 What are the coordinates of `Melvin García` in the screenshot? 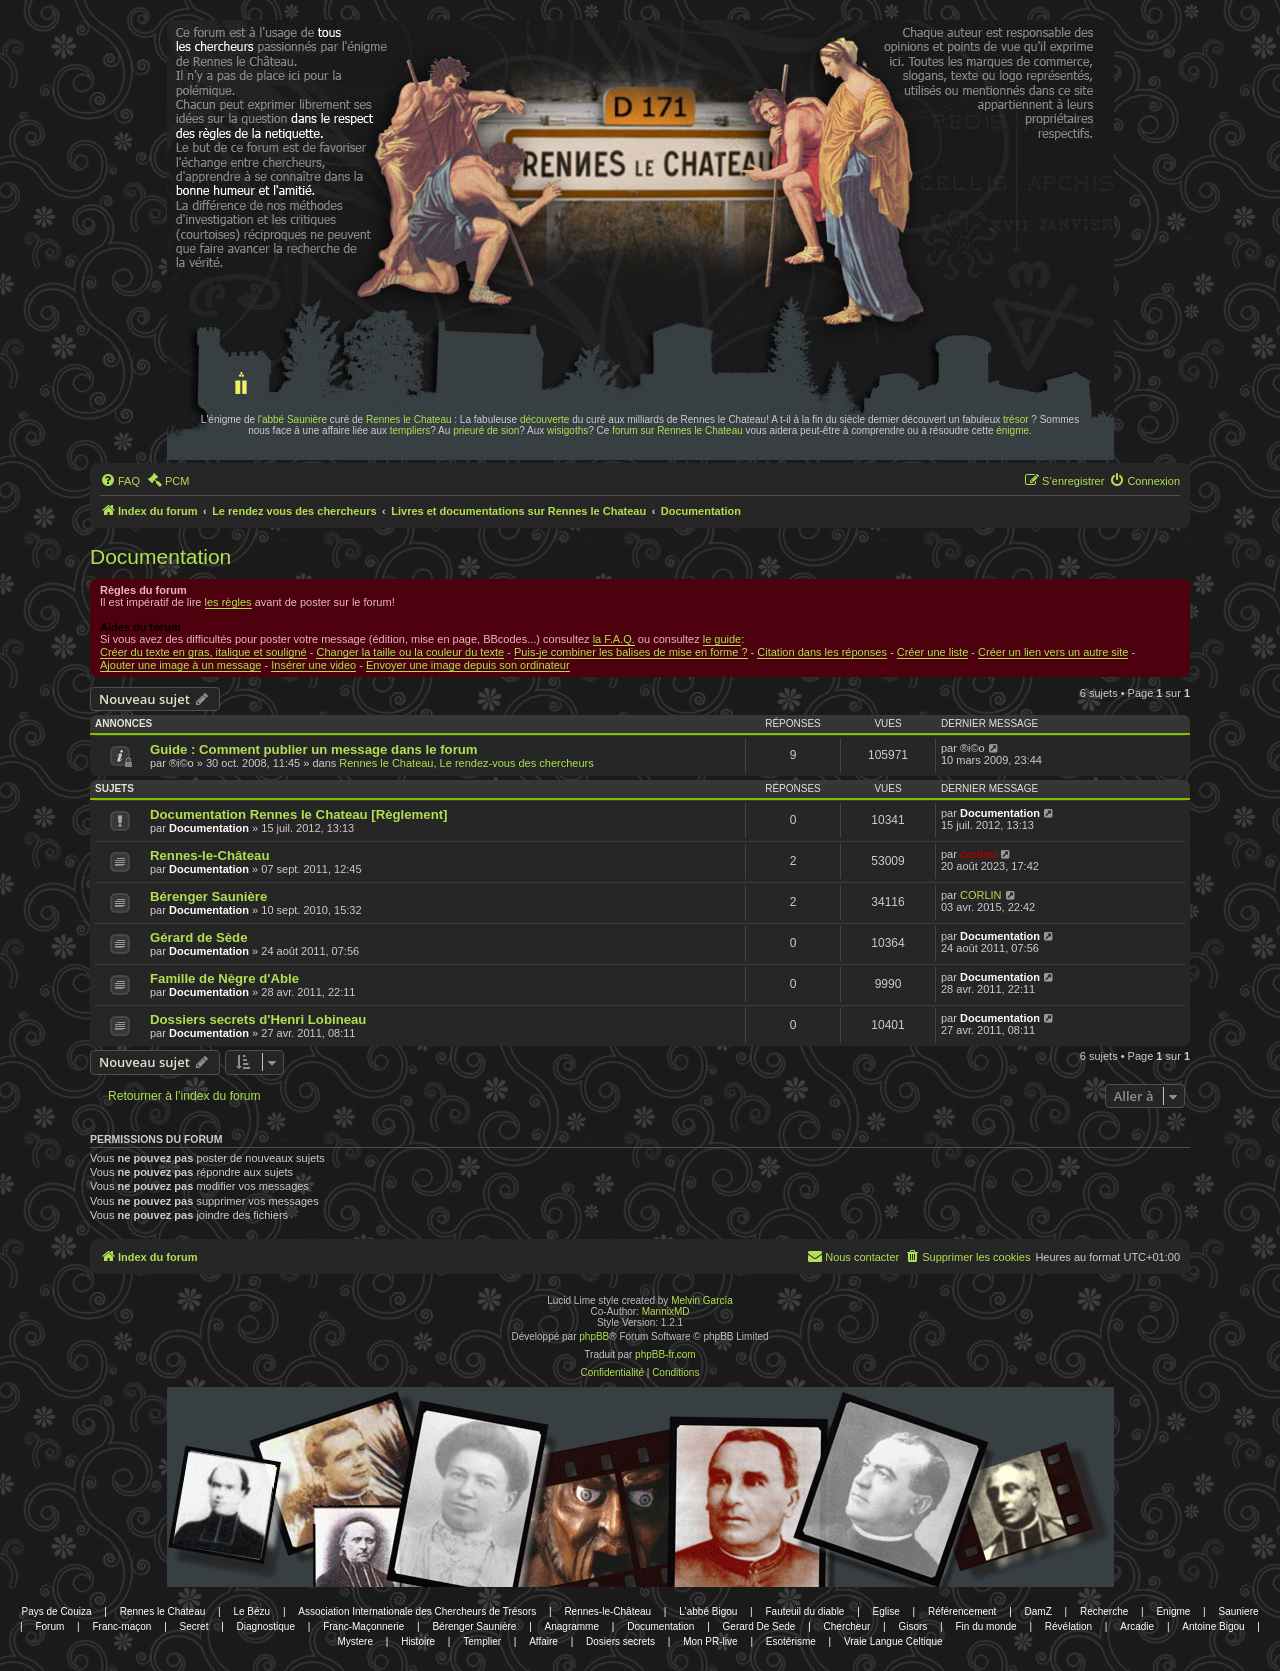 It's located at (702, 1300).